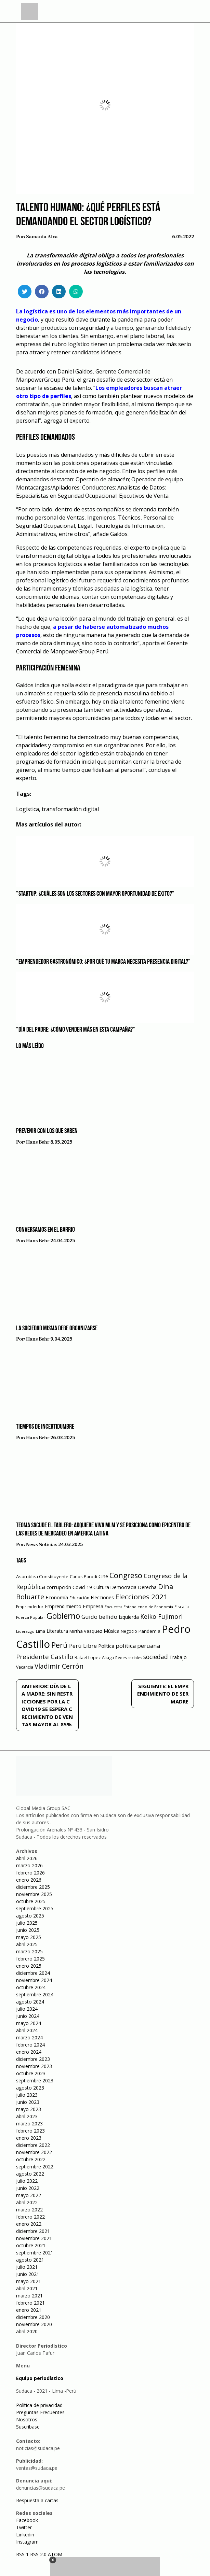 This screenshot has height=2576, width=210. Describe the element at coordinates (29, 1606) in the screenshot. I see `Emprendedor [Emprendedor (50 elementos)]` at that location.